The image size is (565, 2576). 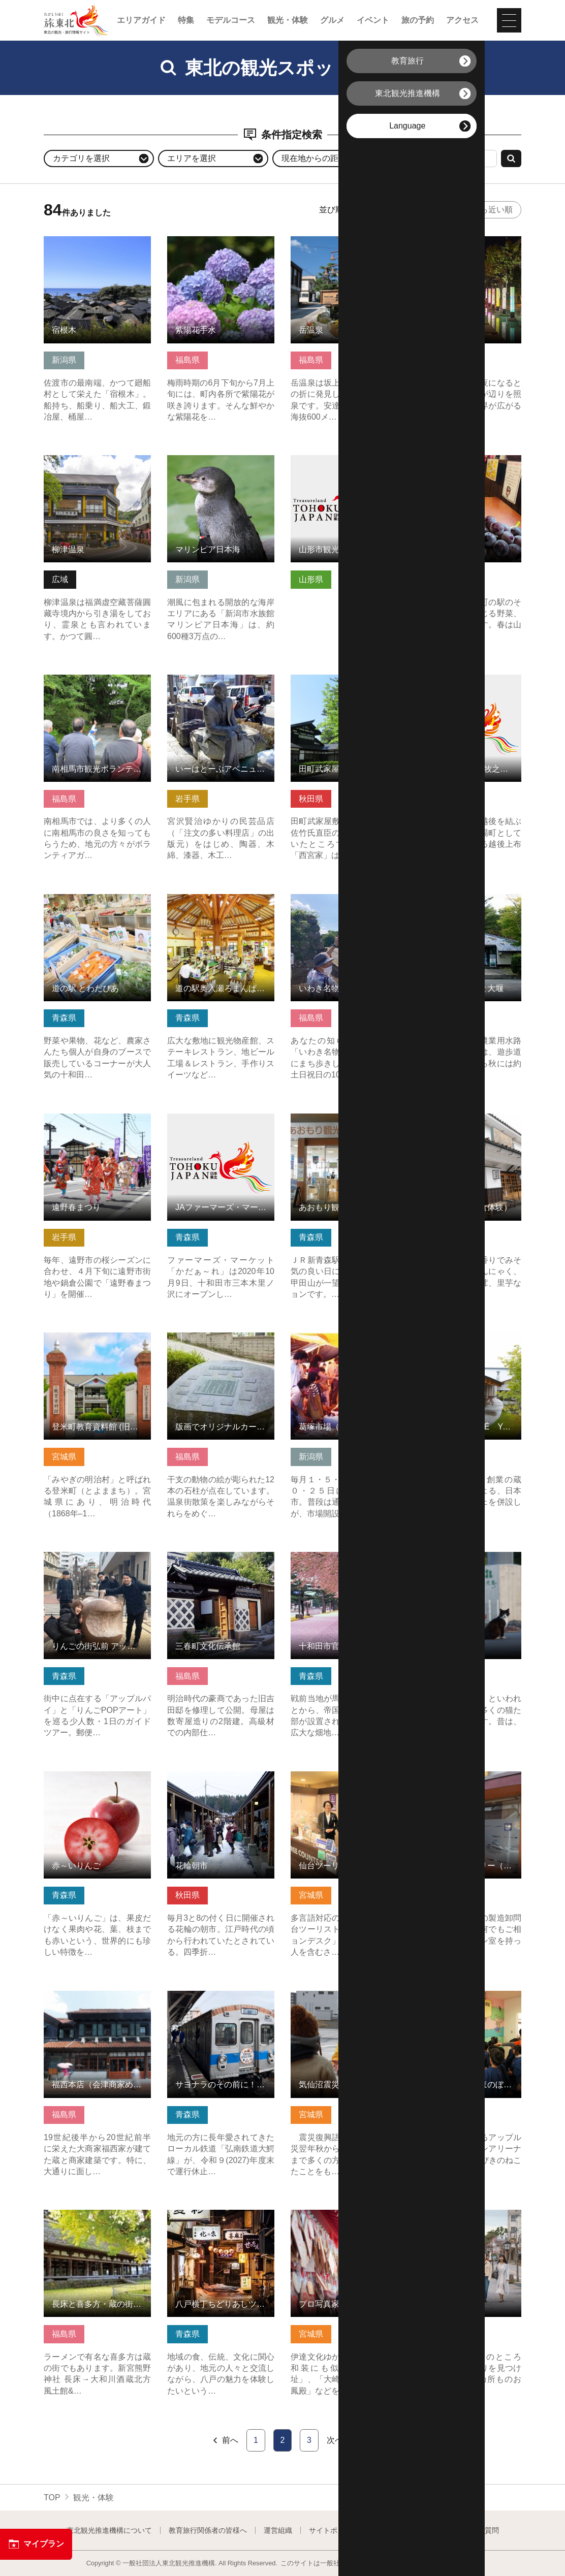 What do you see at coordinates (287, 20) in the screenshot?
I see `観光・体験` at bounding box center [287, 20].